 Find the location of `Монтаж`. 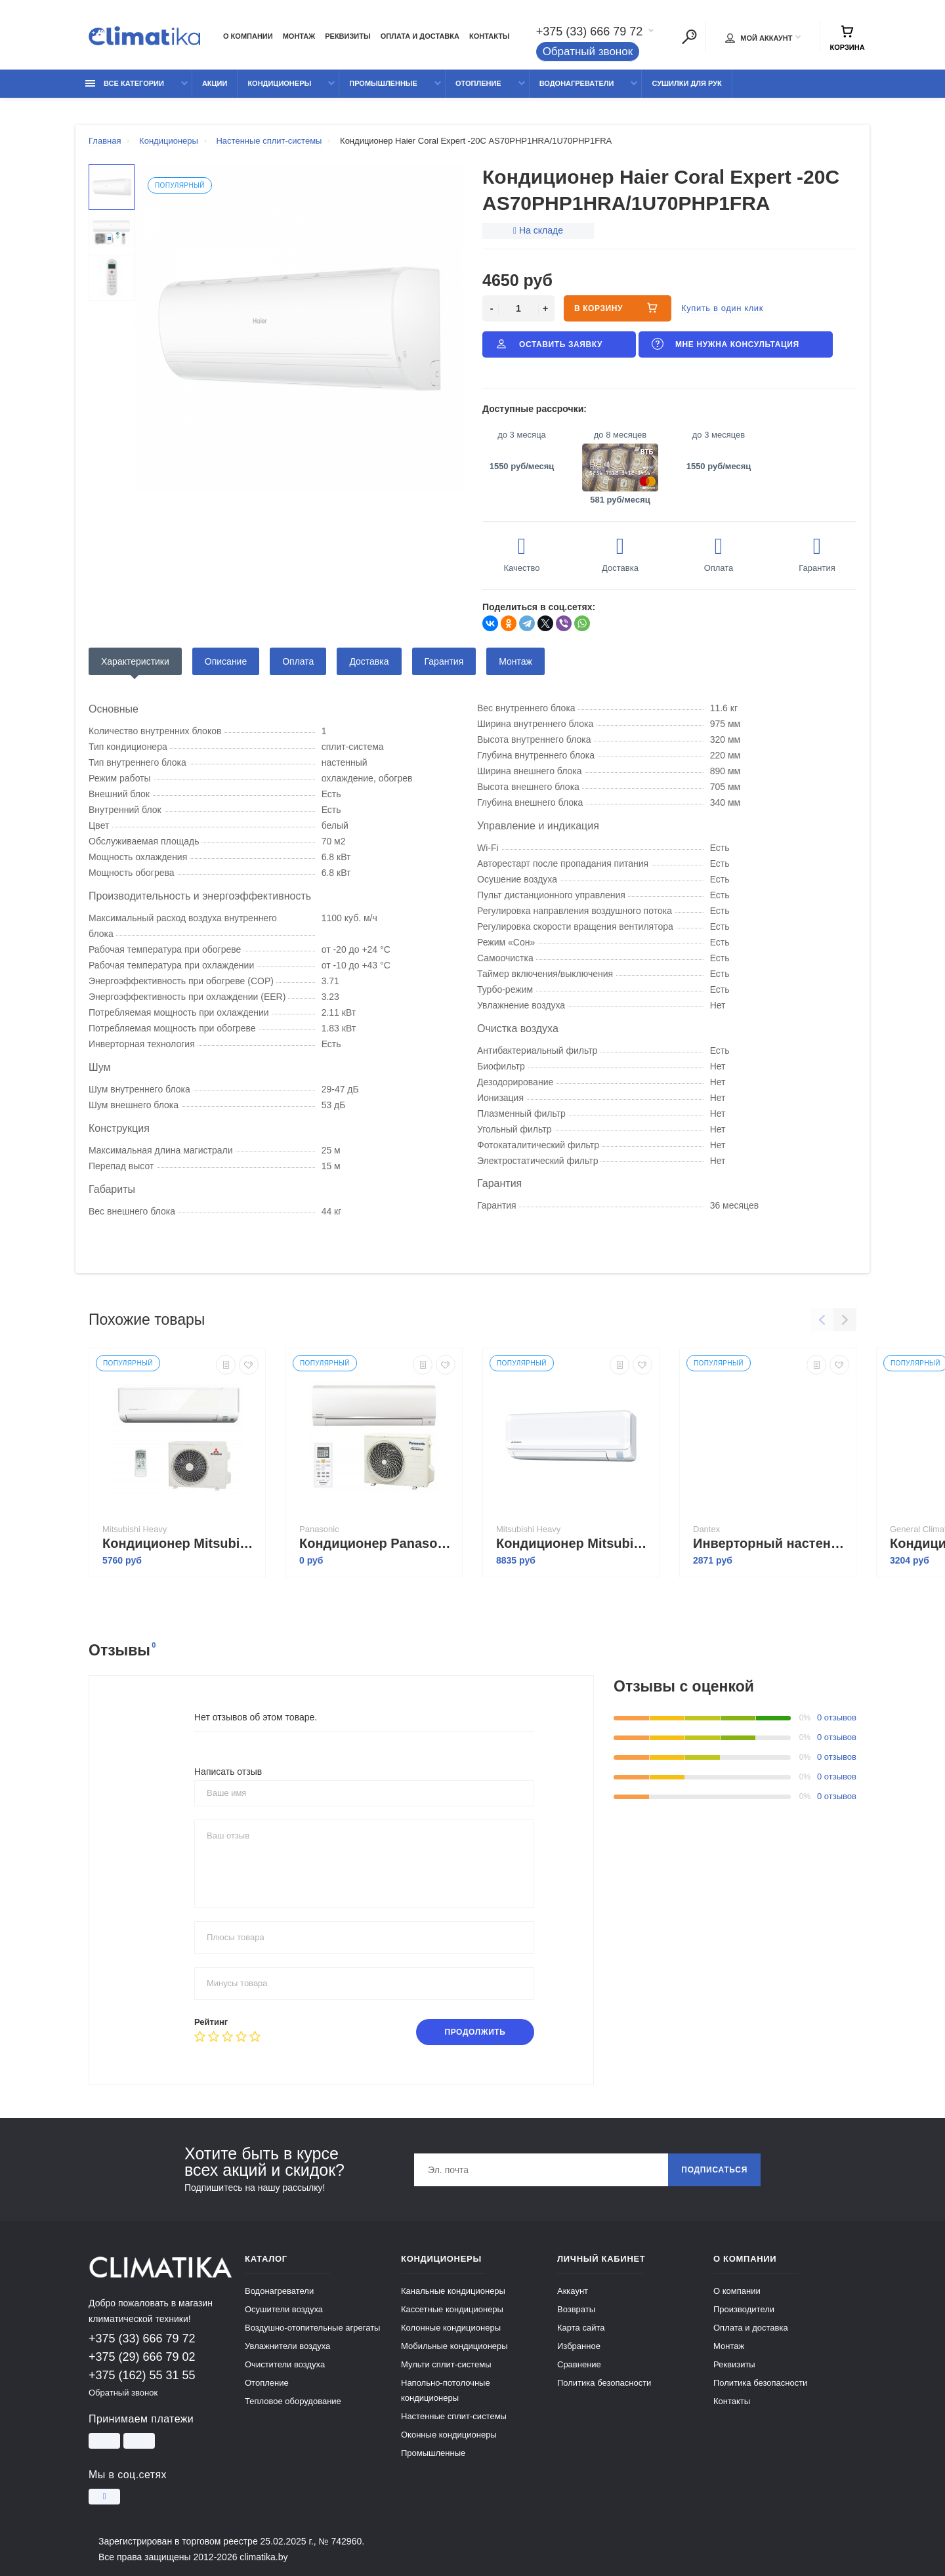

Монтаж is located at coordinates (299, 36).